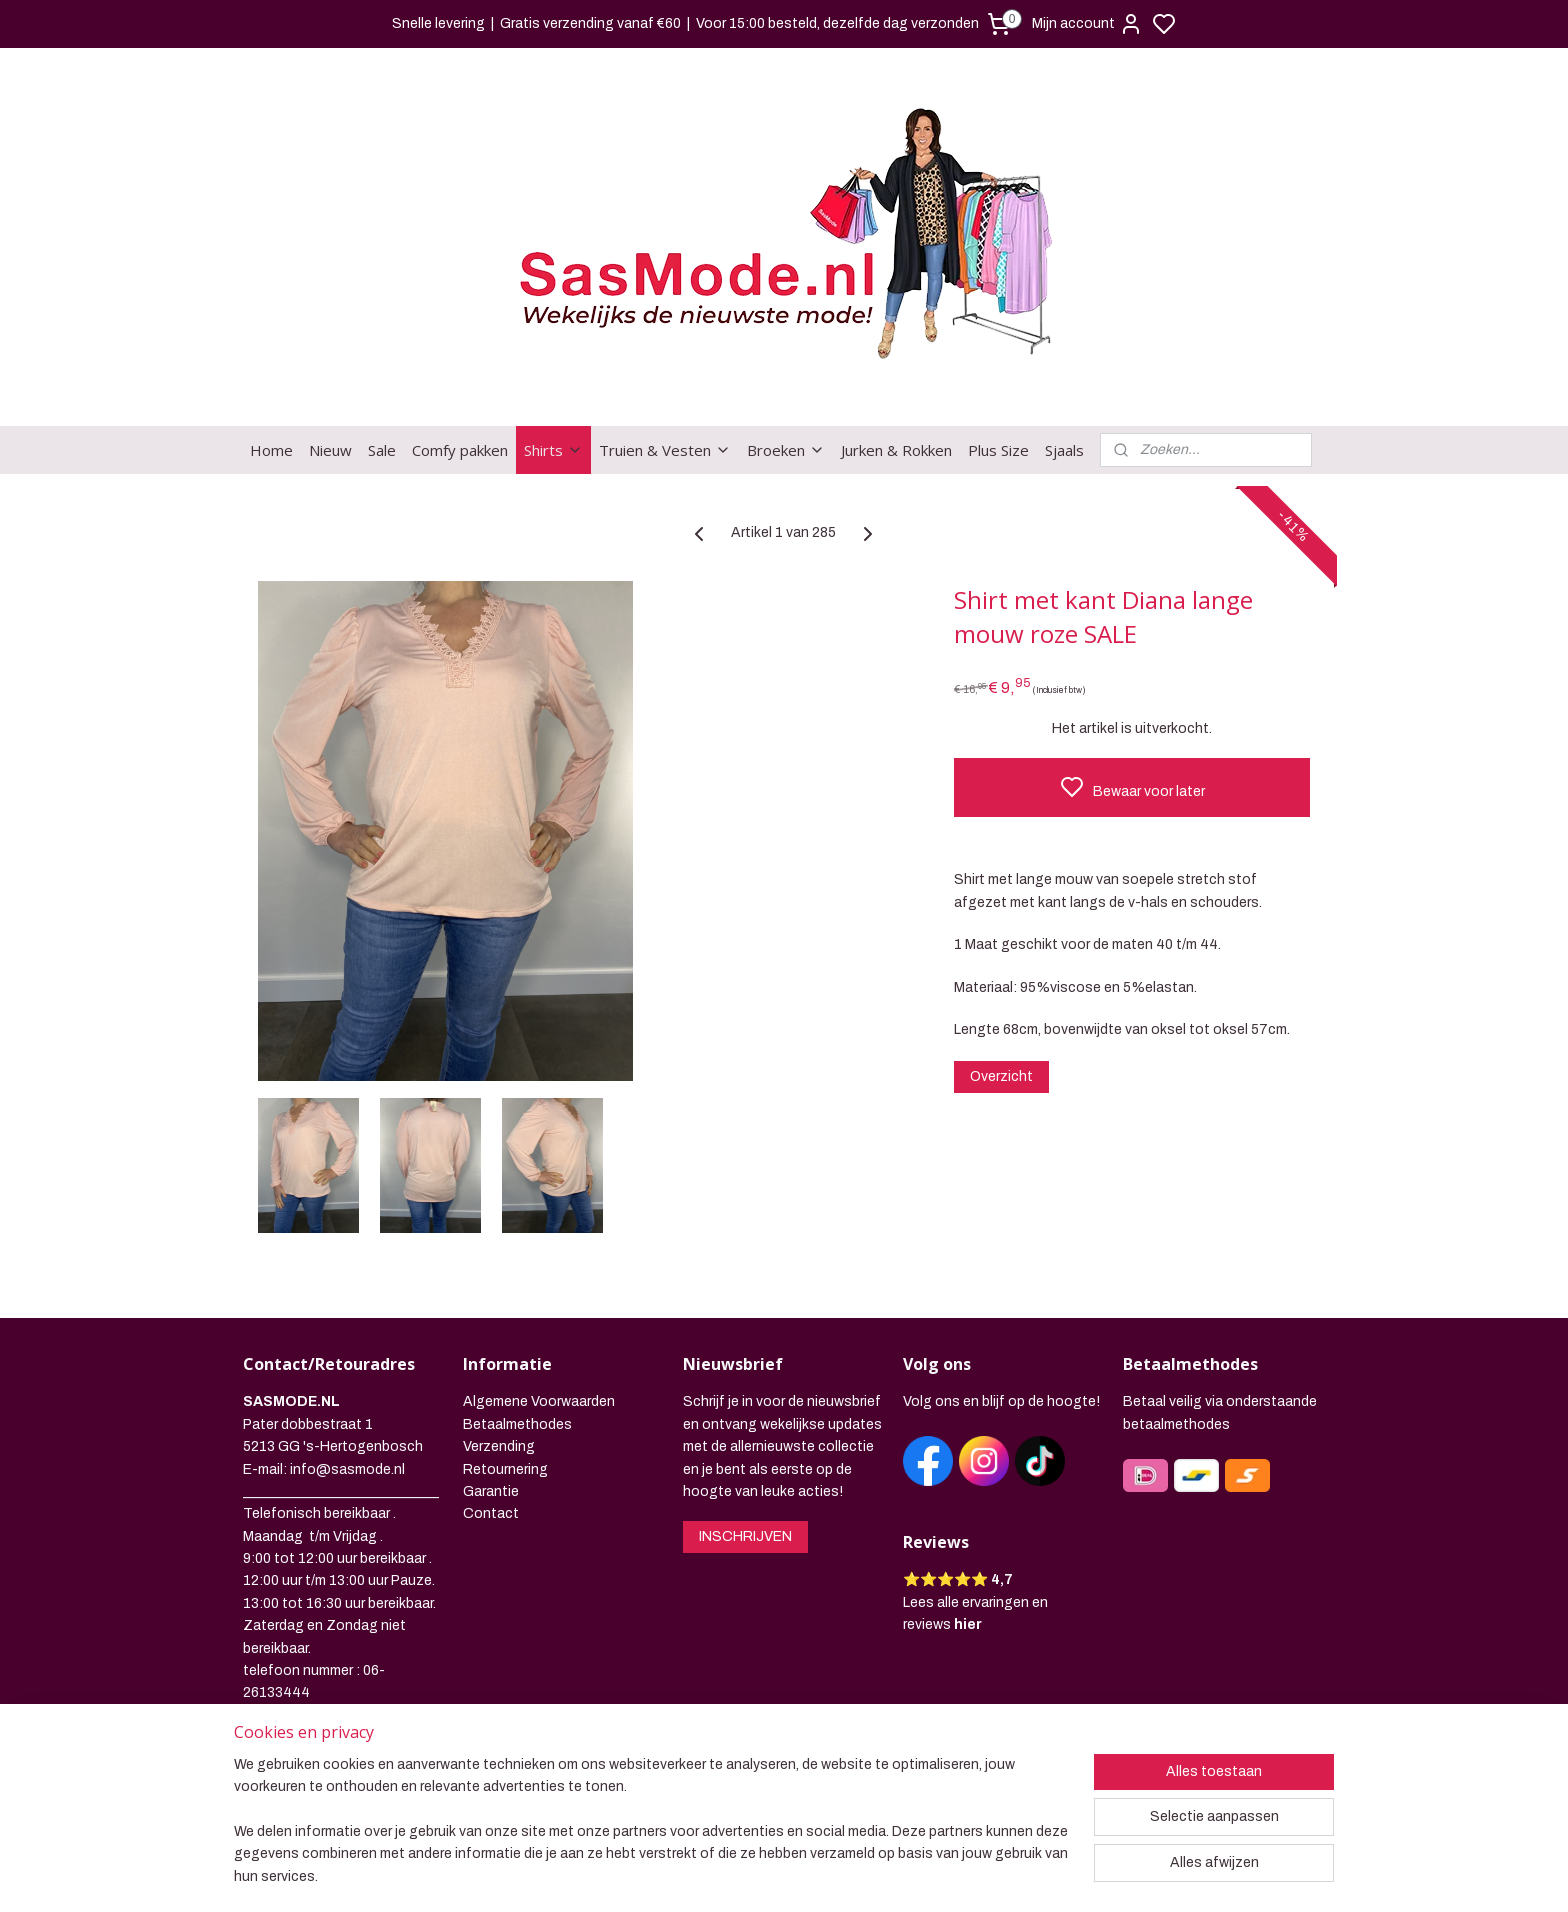  I want to click on Comfy pakken, so click(460, 372).